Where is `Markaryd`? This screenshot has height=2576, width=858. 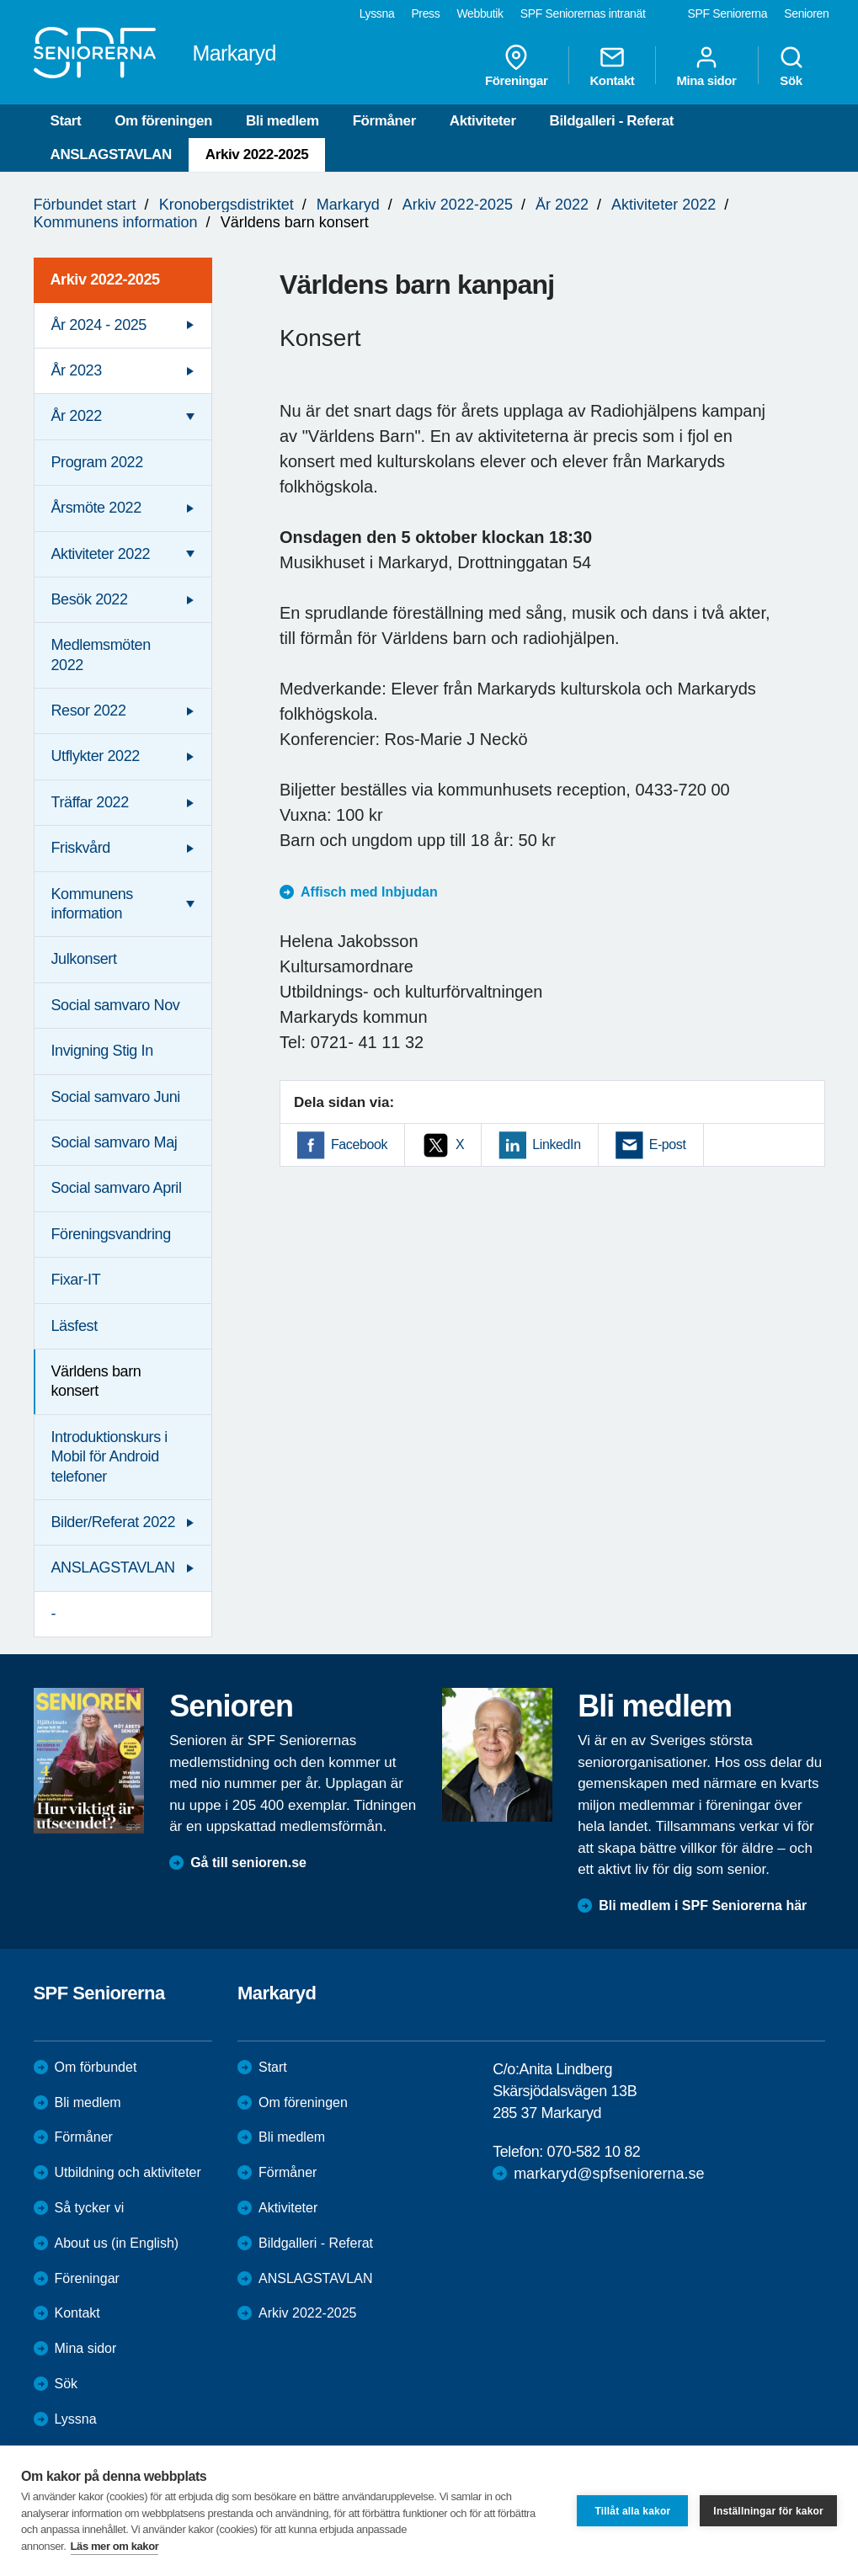 Markaryd is located at coordinates (348, 204).